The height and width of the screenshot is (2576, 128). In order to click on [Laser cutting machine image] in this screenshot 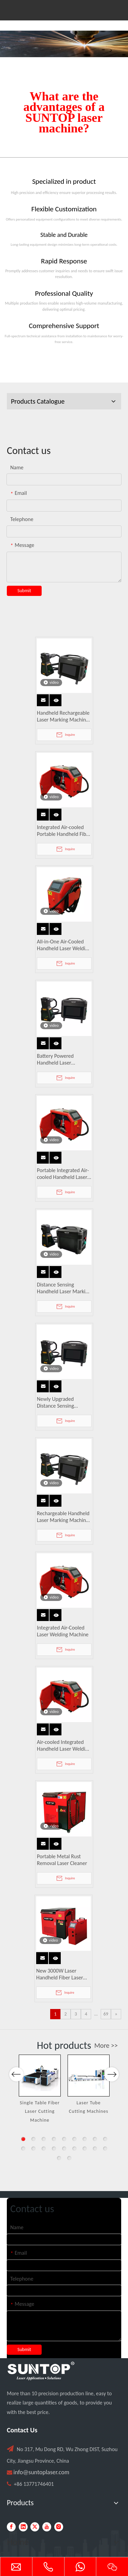, I will do `click(64, 44)`.